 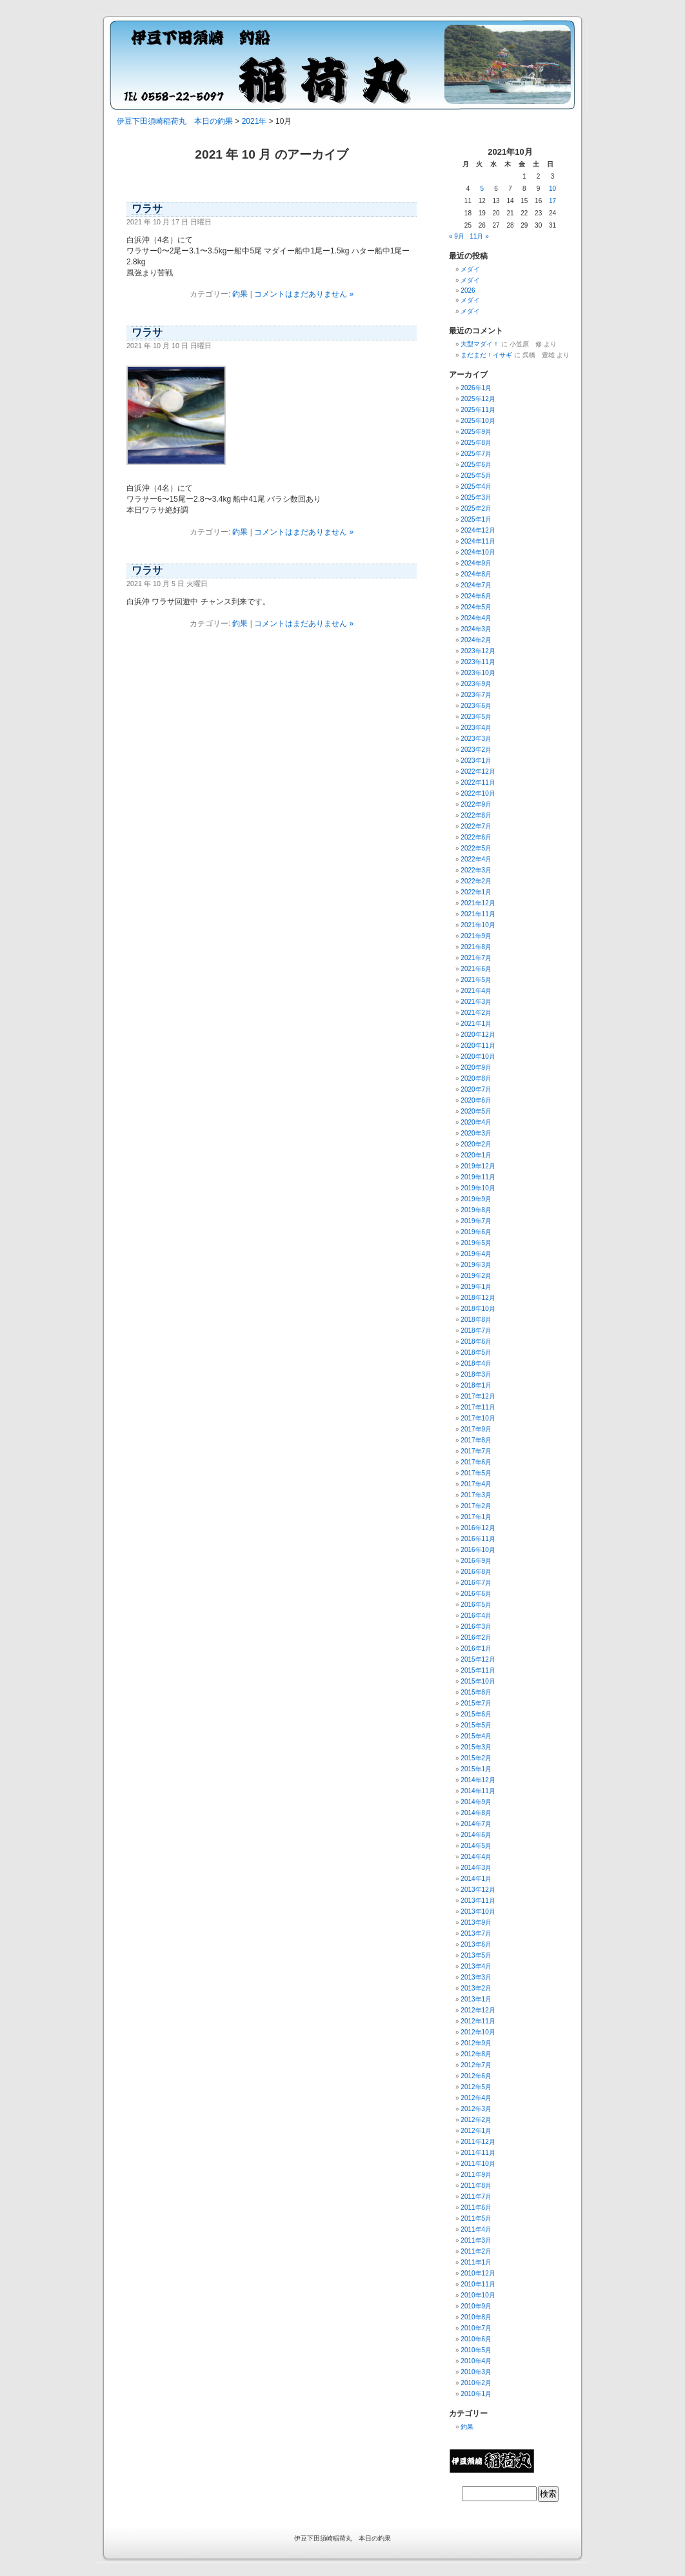 I want to click on 2023年1月, so click(x=476, y=760).